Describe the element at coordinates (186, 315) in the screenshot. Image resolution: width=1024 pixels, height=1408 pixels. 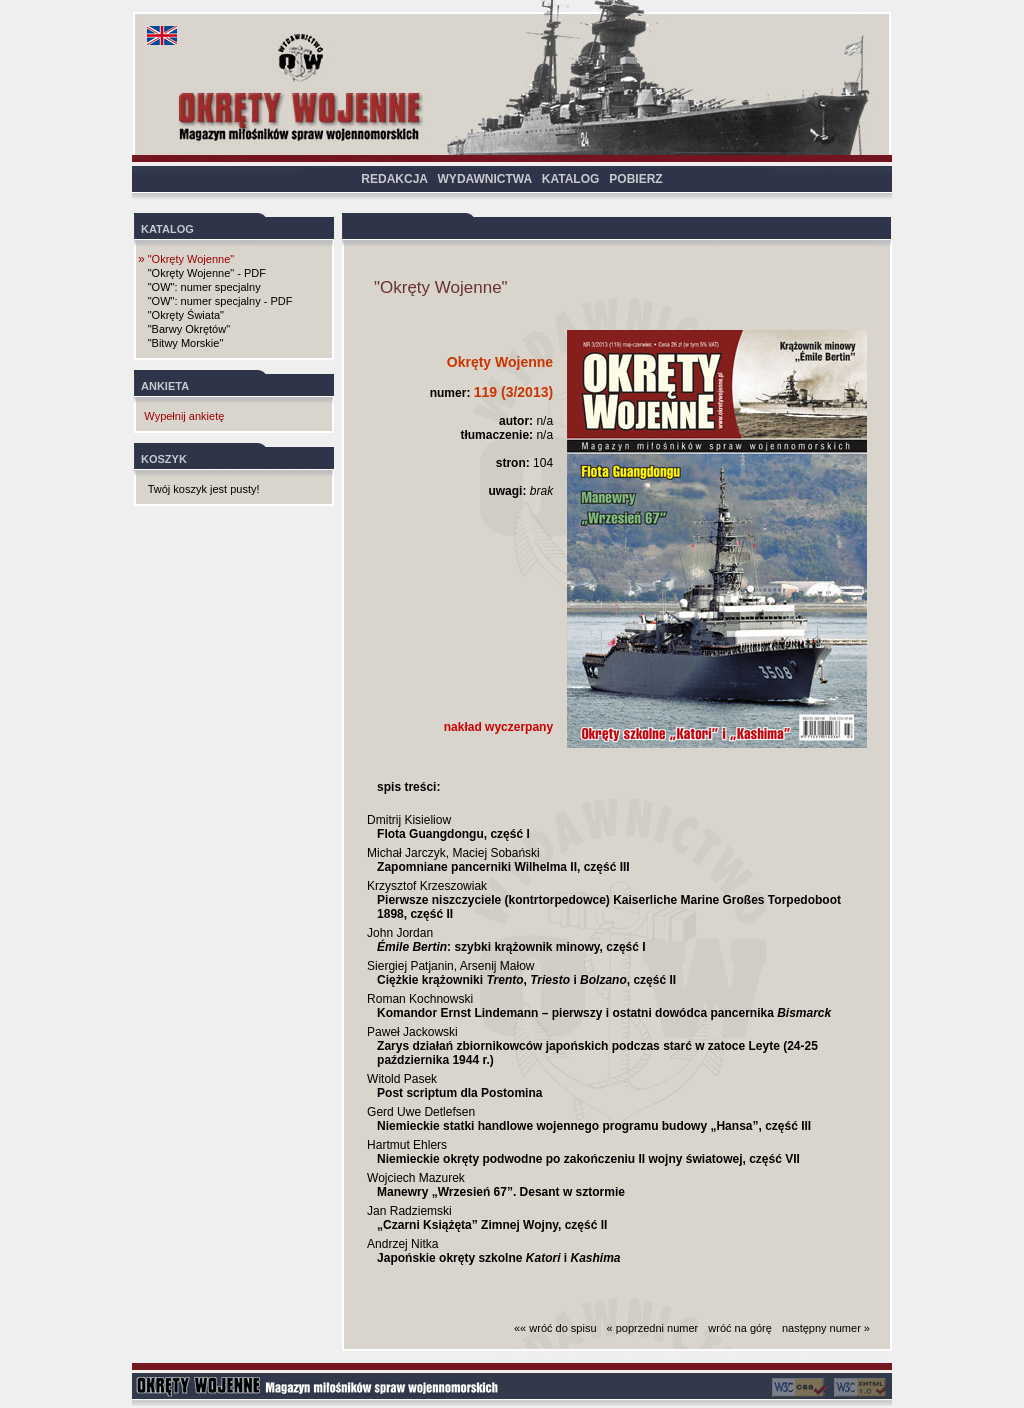
I see `"Okręty Świata"` at that location.